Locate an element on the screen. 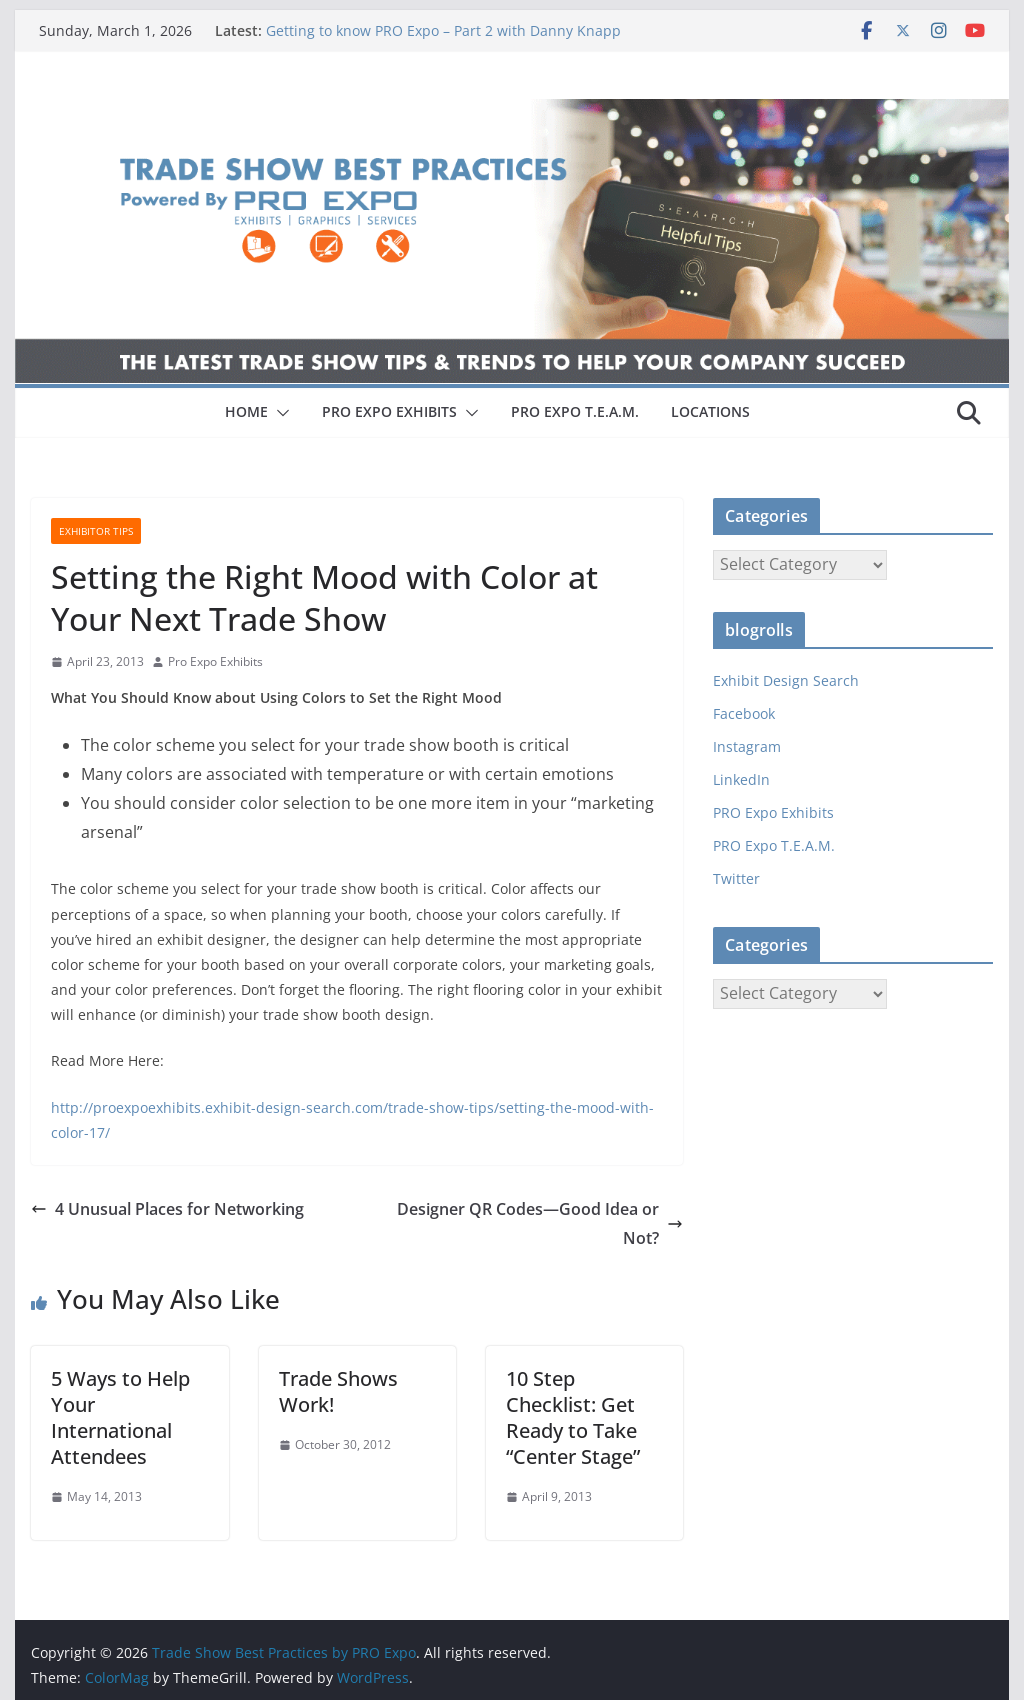  LinkedIn is located at coordinates (741, 779).